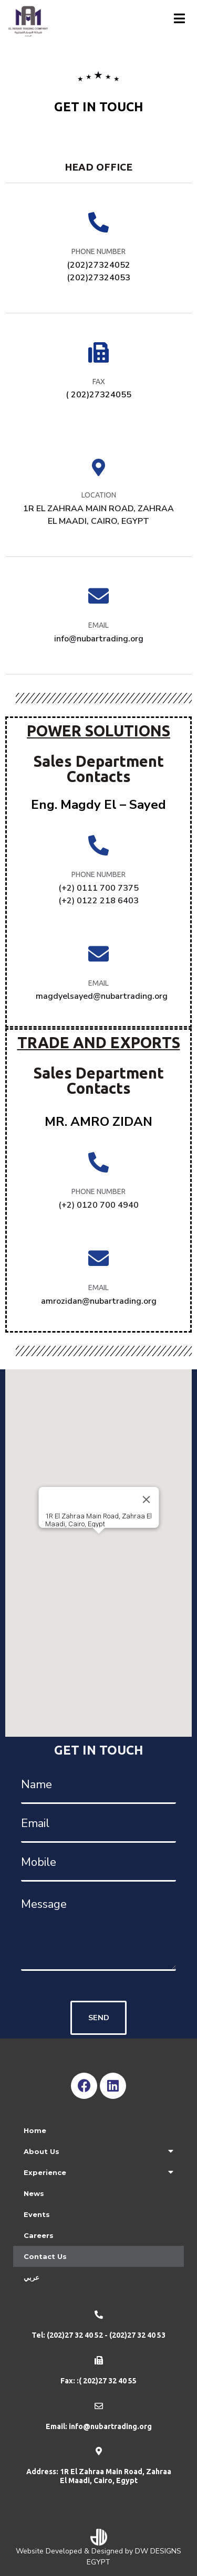 This screenshot has width=197, height=2576. I want to click on Contact Us, so click(45, 2256).